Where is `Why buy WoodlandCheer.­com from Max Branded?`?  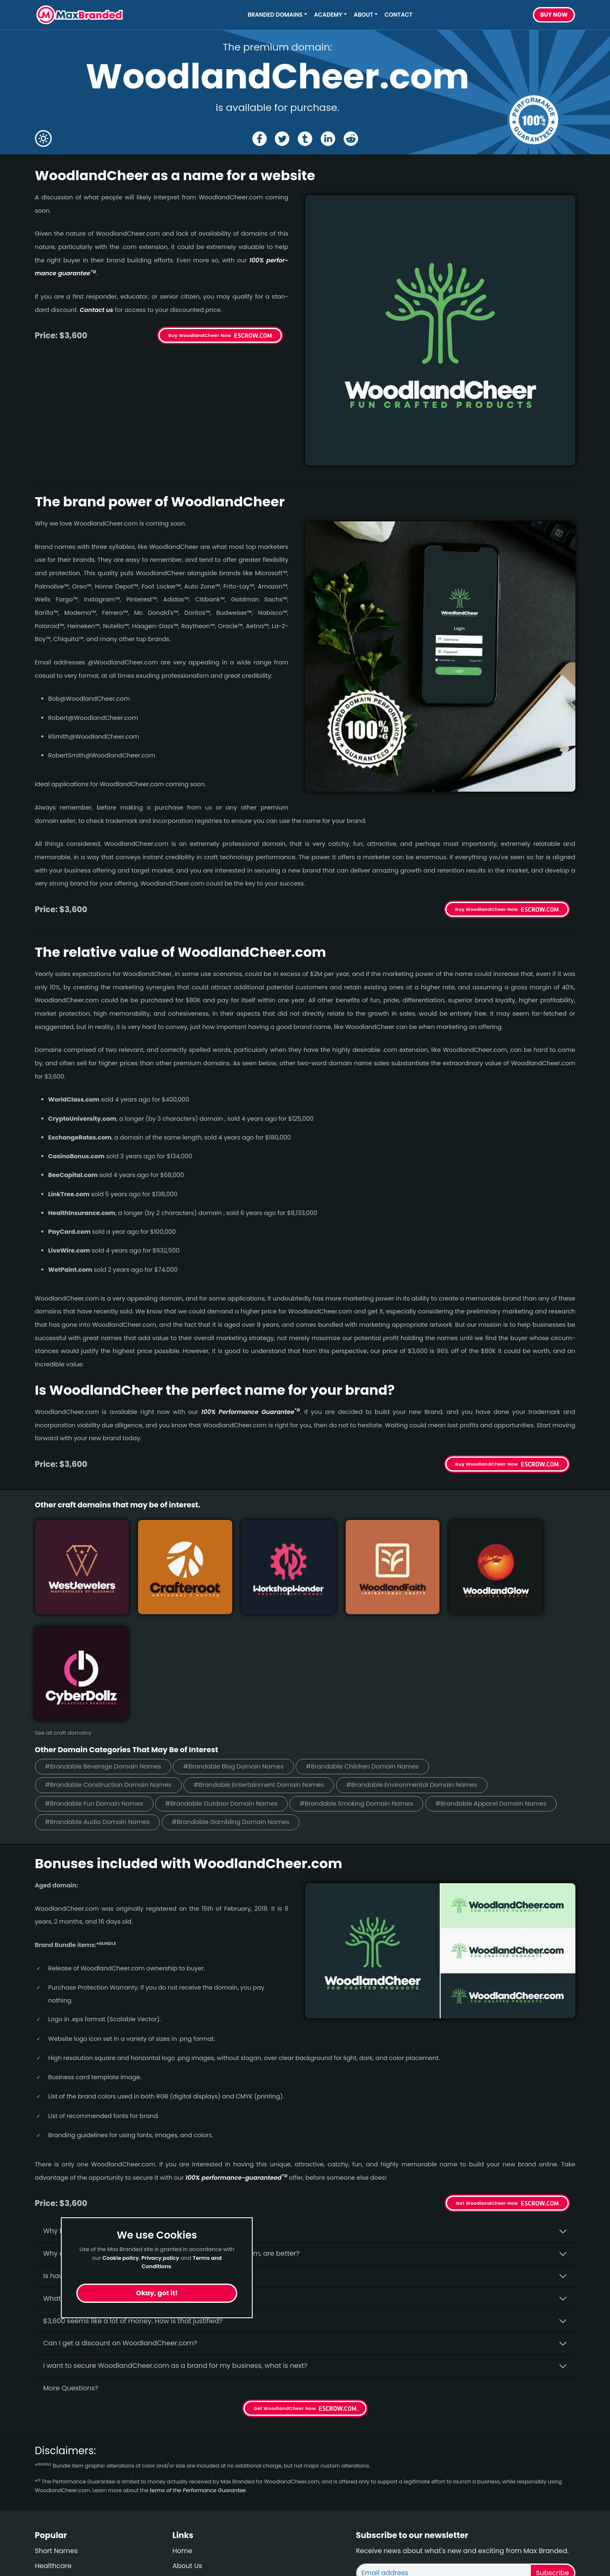 Why buy WoodlandCheer.­com from Max Branded? is located at coordinates (127, 2113).